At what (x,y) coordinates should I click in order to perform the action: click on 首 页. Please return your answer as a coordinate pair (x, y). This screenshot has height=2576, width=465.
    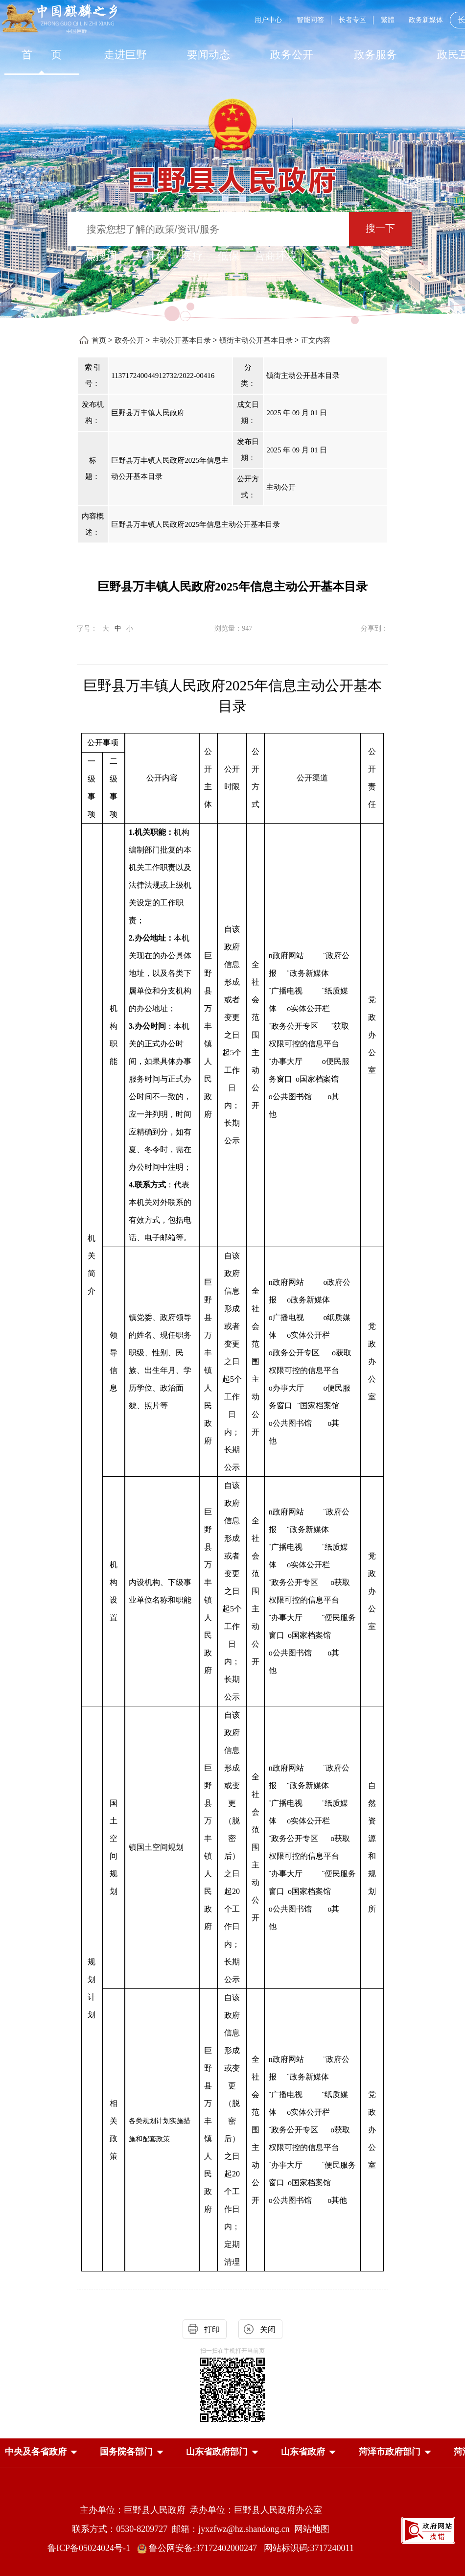
    Looking at the image, I should click on (42, 54).